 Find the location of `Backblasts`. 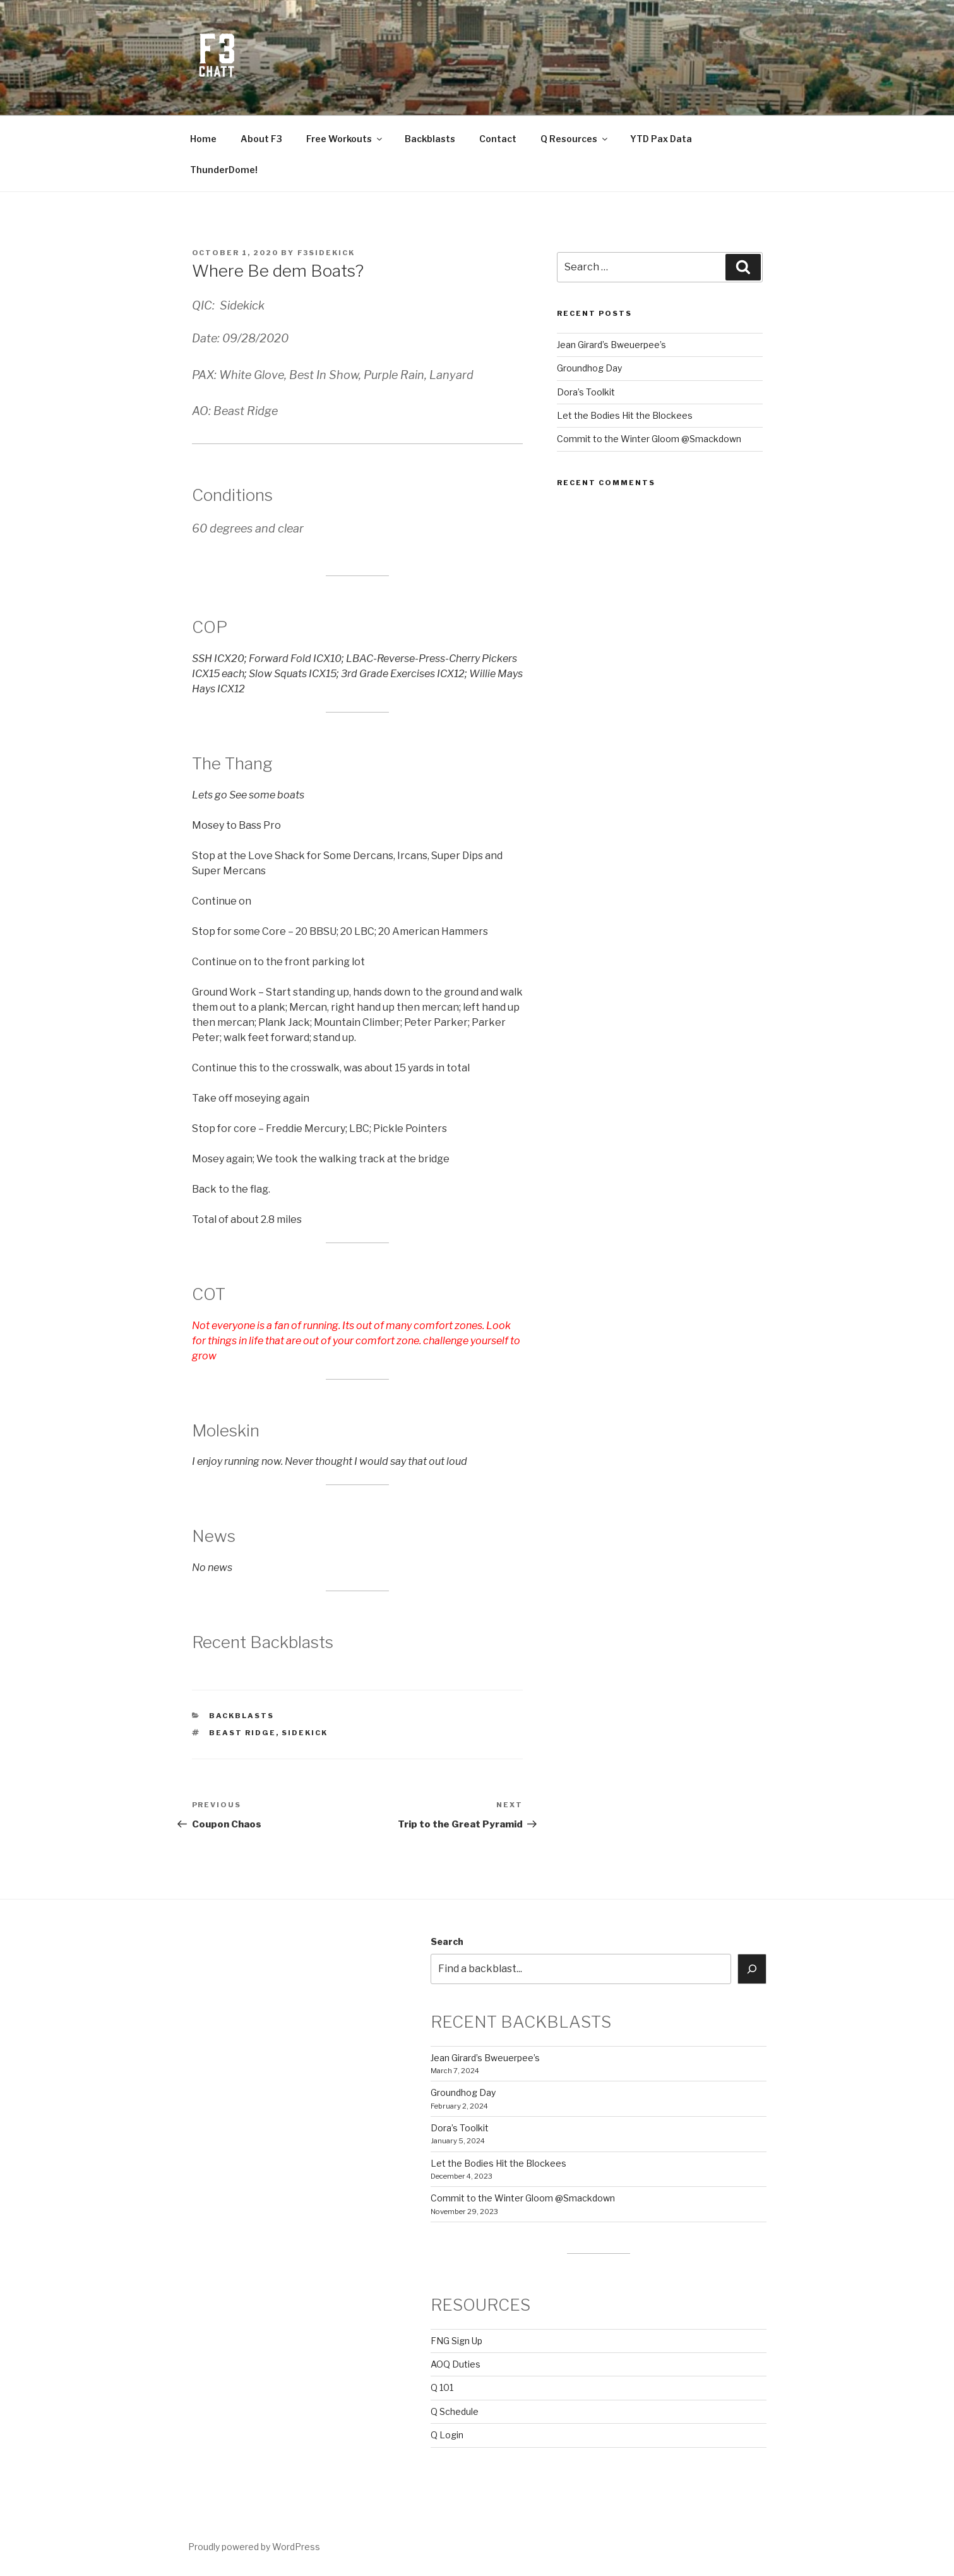

Backblasts is located at coordinates (430, 138).